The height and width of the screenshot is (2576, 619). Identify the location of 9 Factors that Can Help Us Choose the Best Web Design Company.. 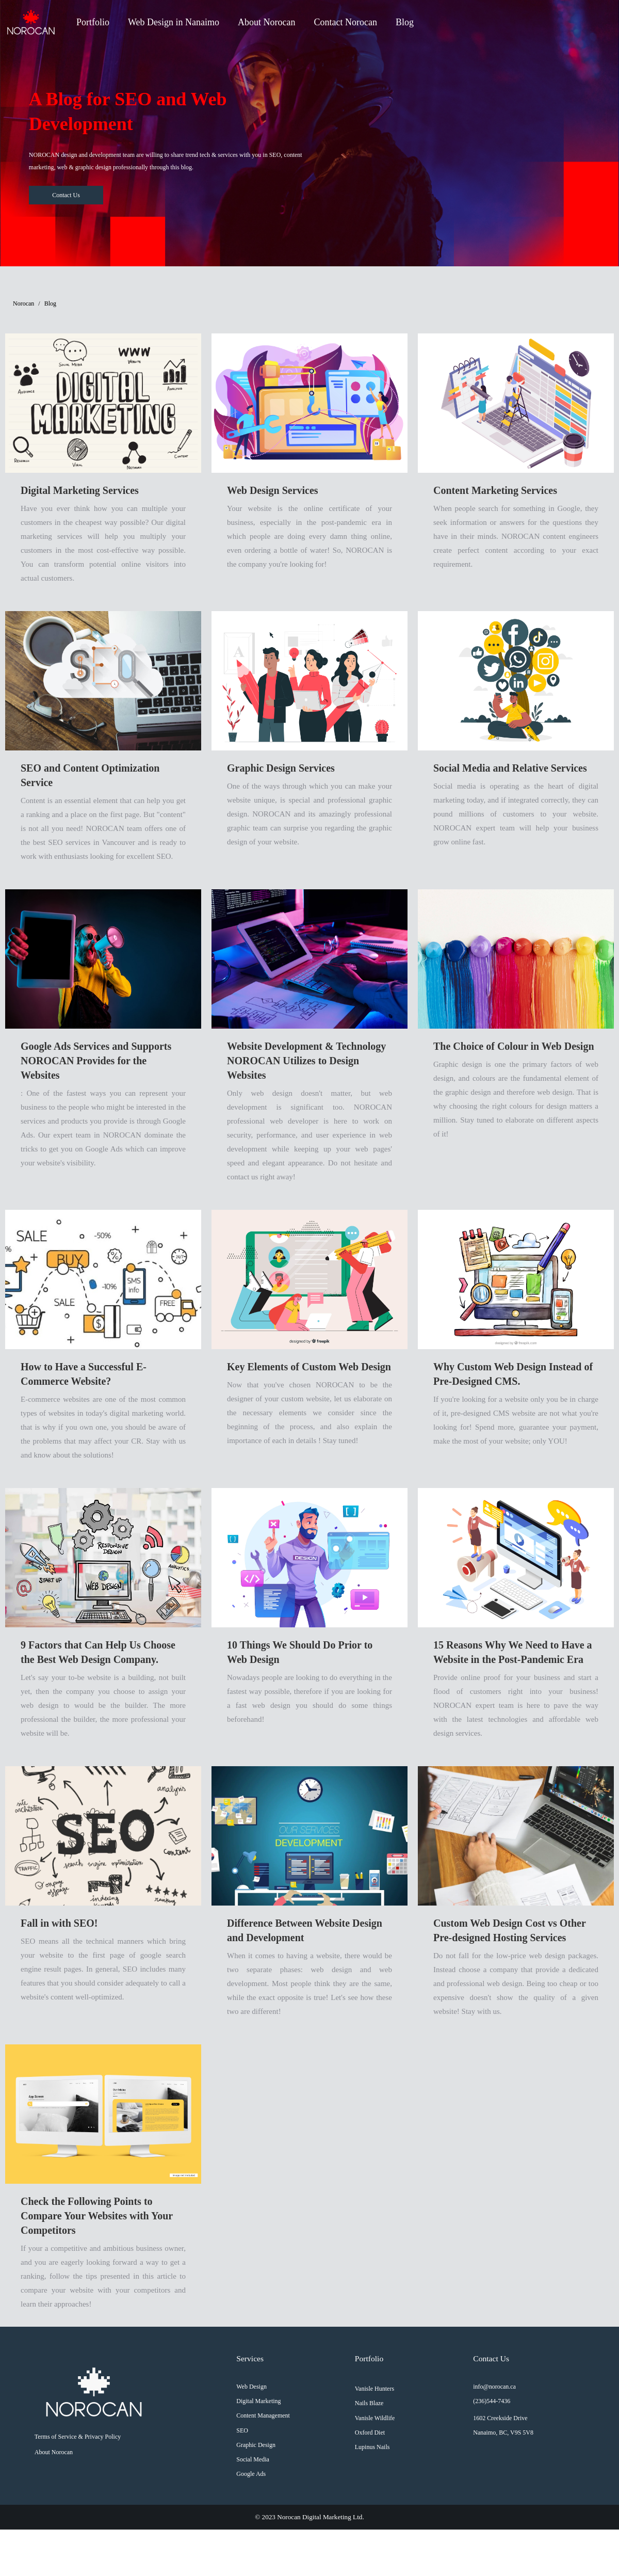
(98, 1652).